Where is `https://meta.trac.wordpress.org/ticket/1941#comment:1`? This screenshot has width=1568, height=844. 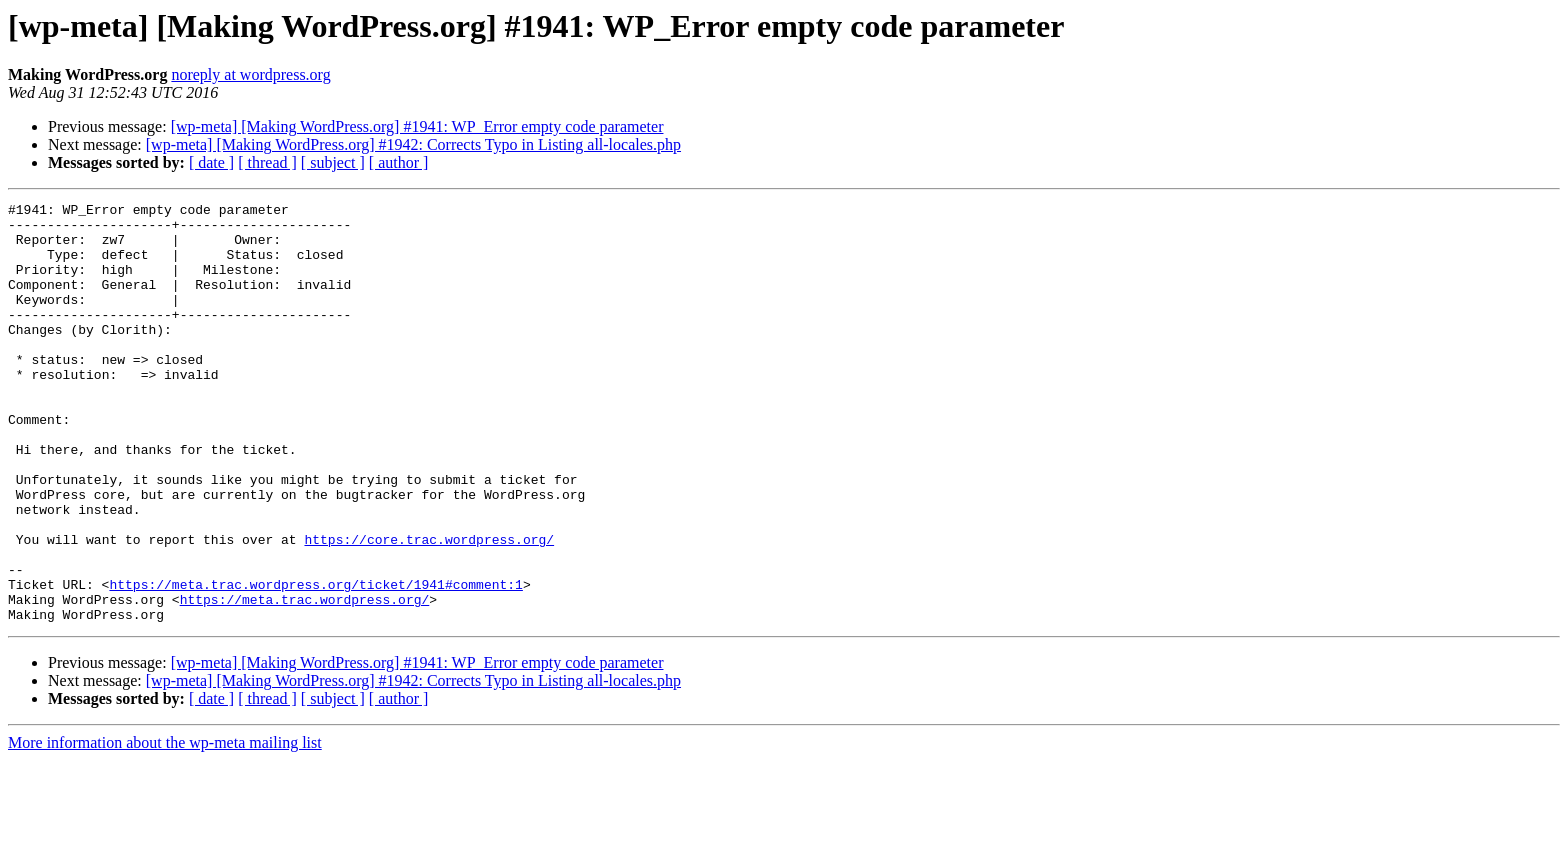 https://meta.trac.wordpress.org/ticket/1941#comment:1 is located at coordinates (315, 662).